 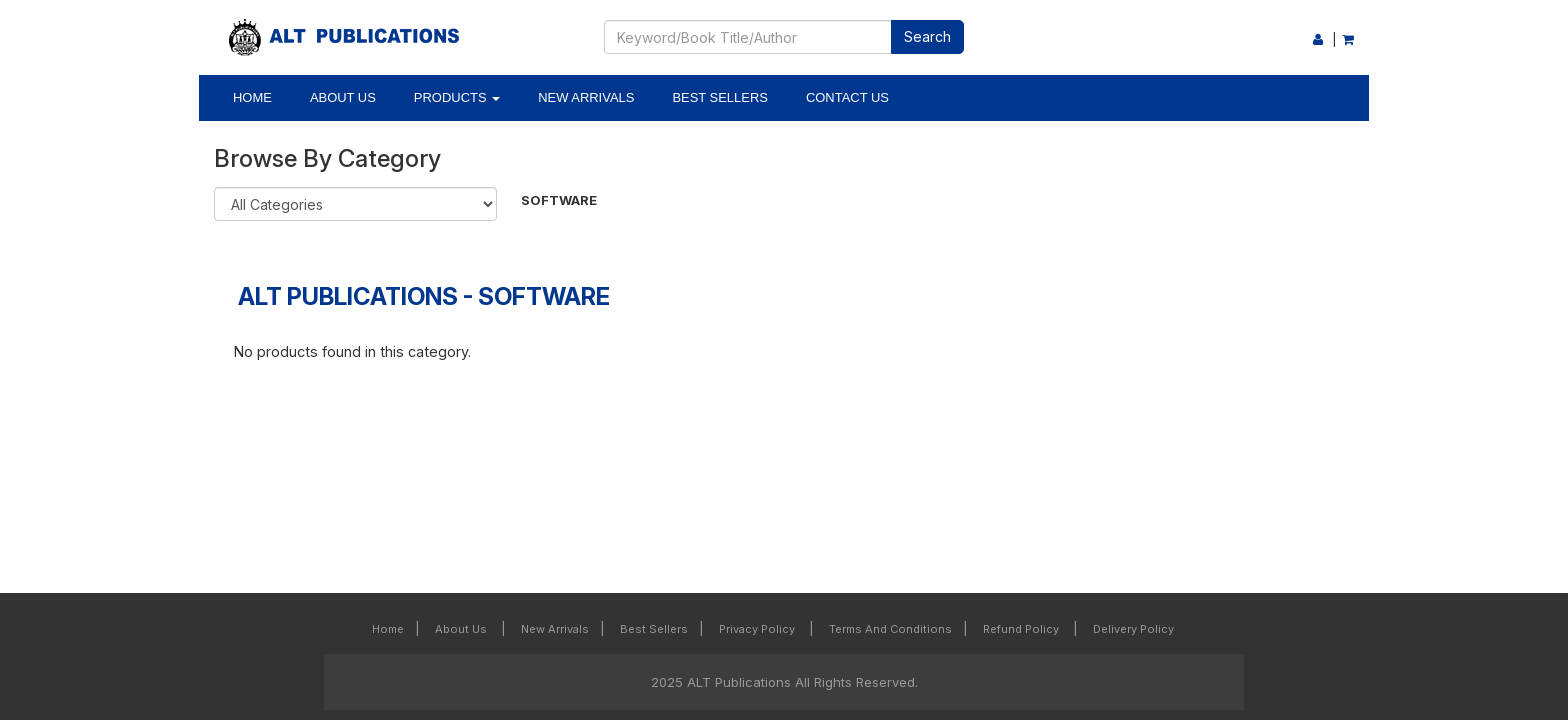 What do you see at coordinates (343, 97) in the screenshot?
I see `About Us` at bounding box center [343, 97].